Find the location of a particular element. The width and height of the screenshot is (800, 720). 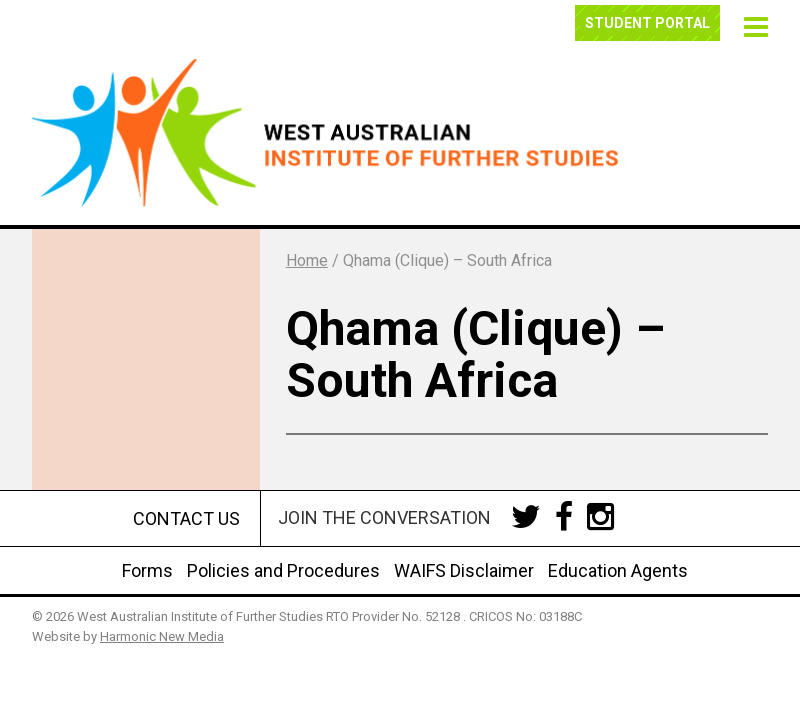

WAIFS Disclaimer is located at coordinates (464, 570).